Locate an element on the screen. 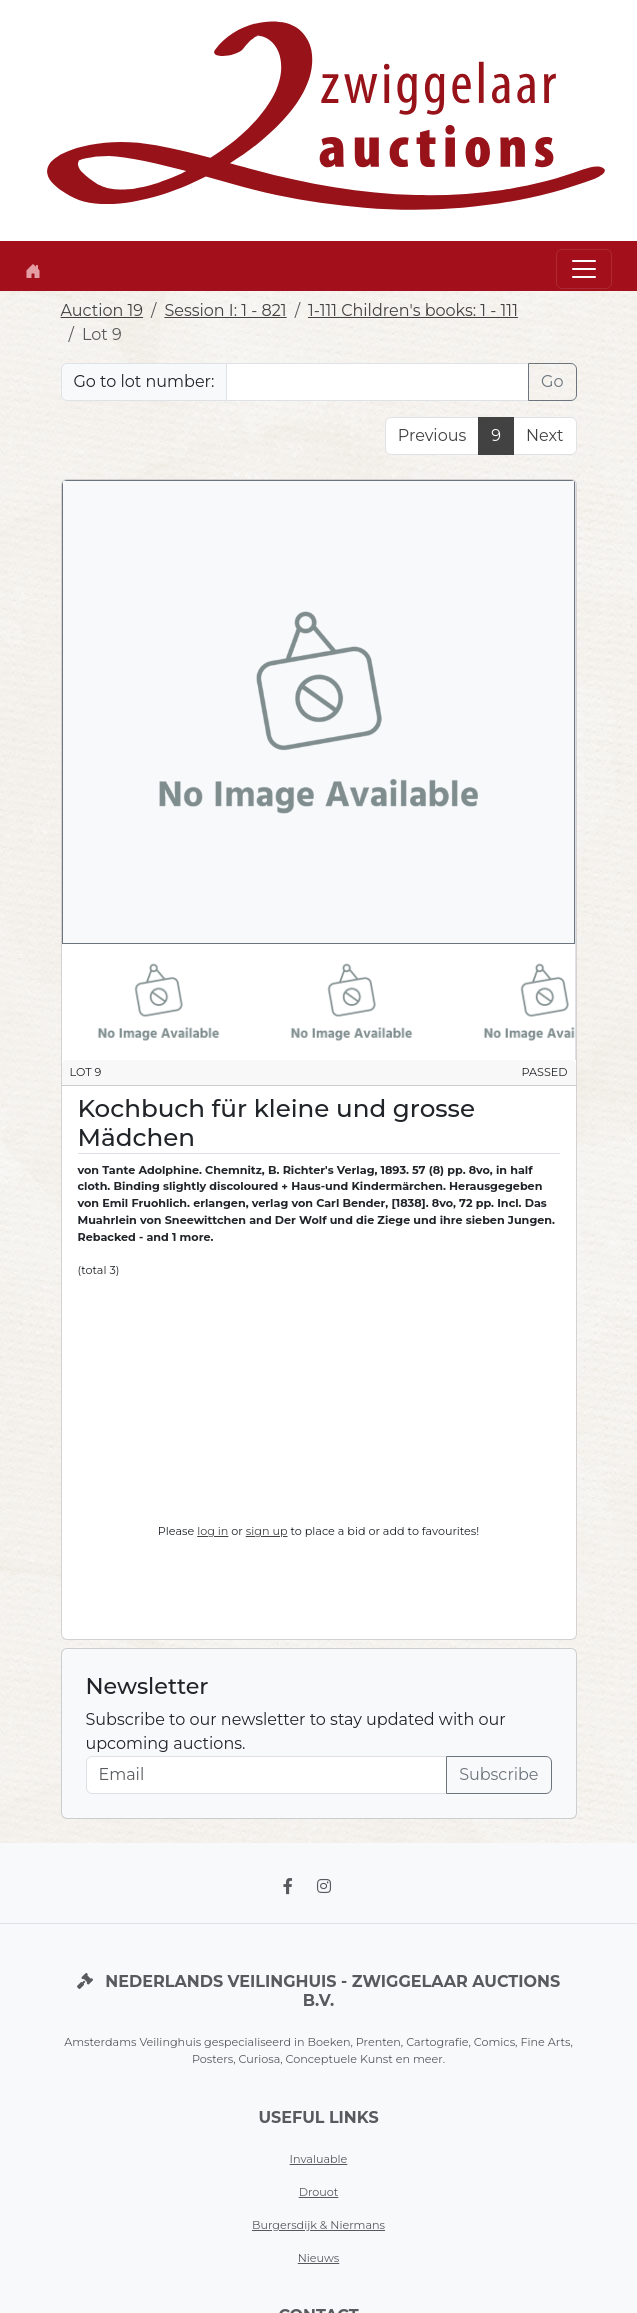 This screenshot has height=2313, width=637. Previous is located at coordinates (432, 435).